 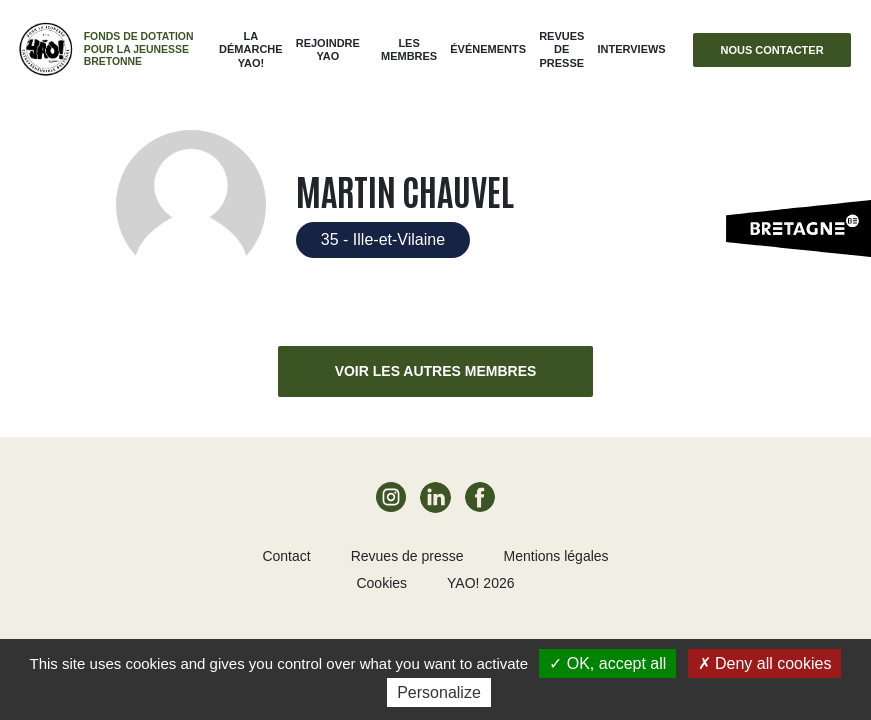 What do you see at coordinates (436, 371) in the screenshot?
I see `Voir les autres membres` at bounding box center [436, 371].